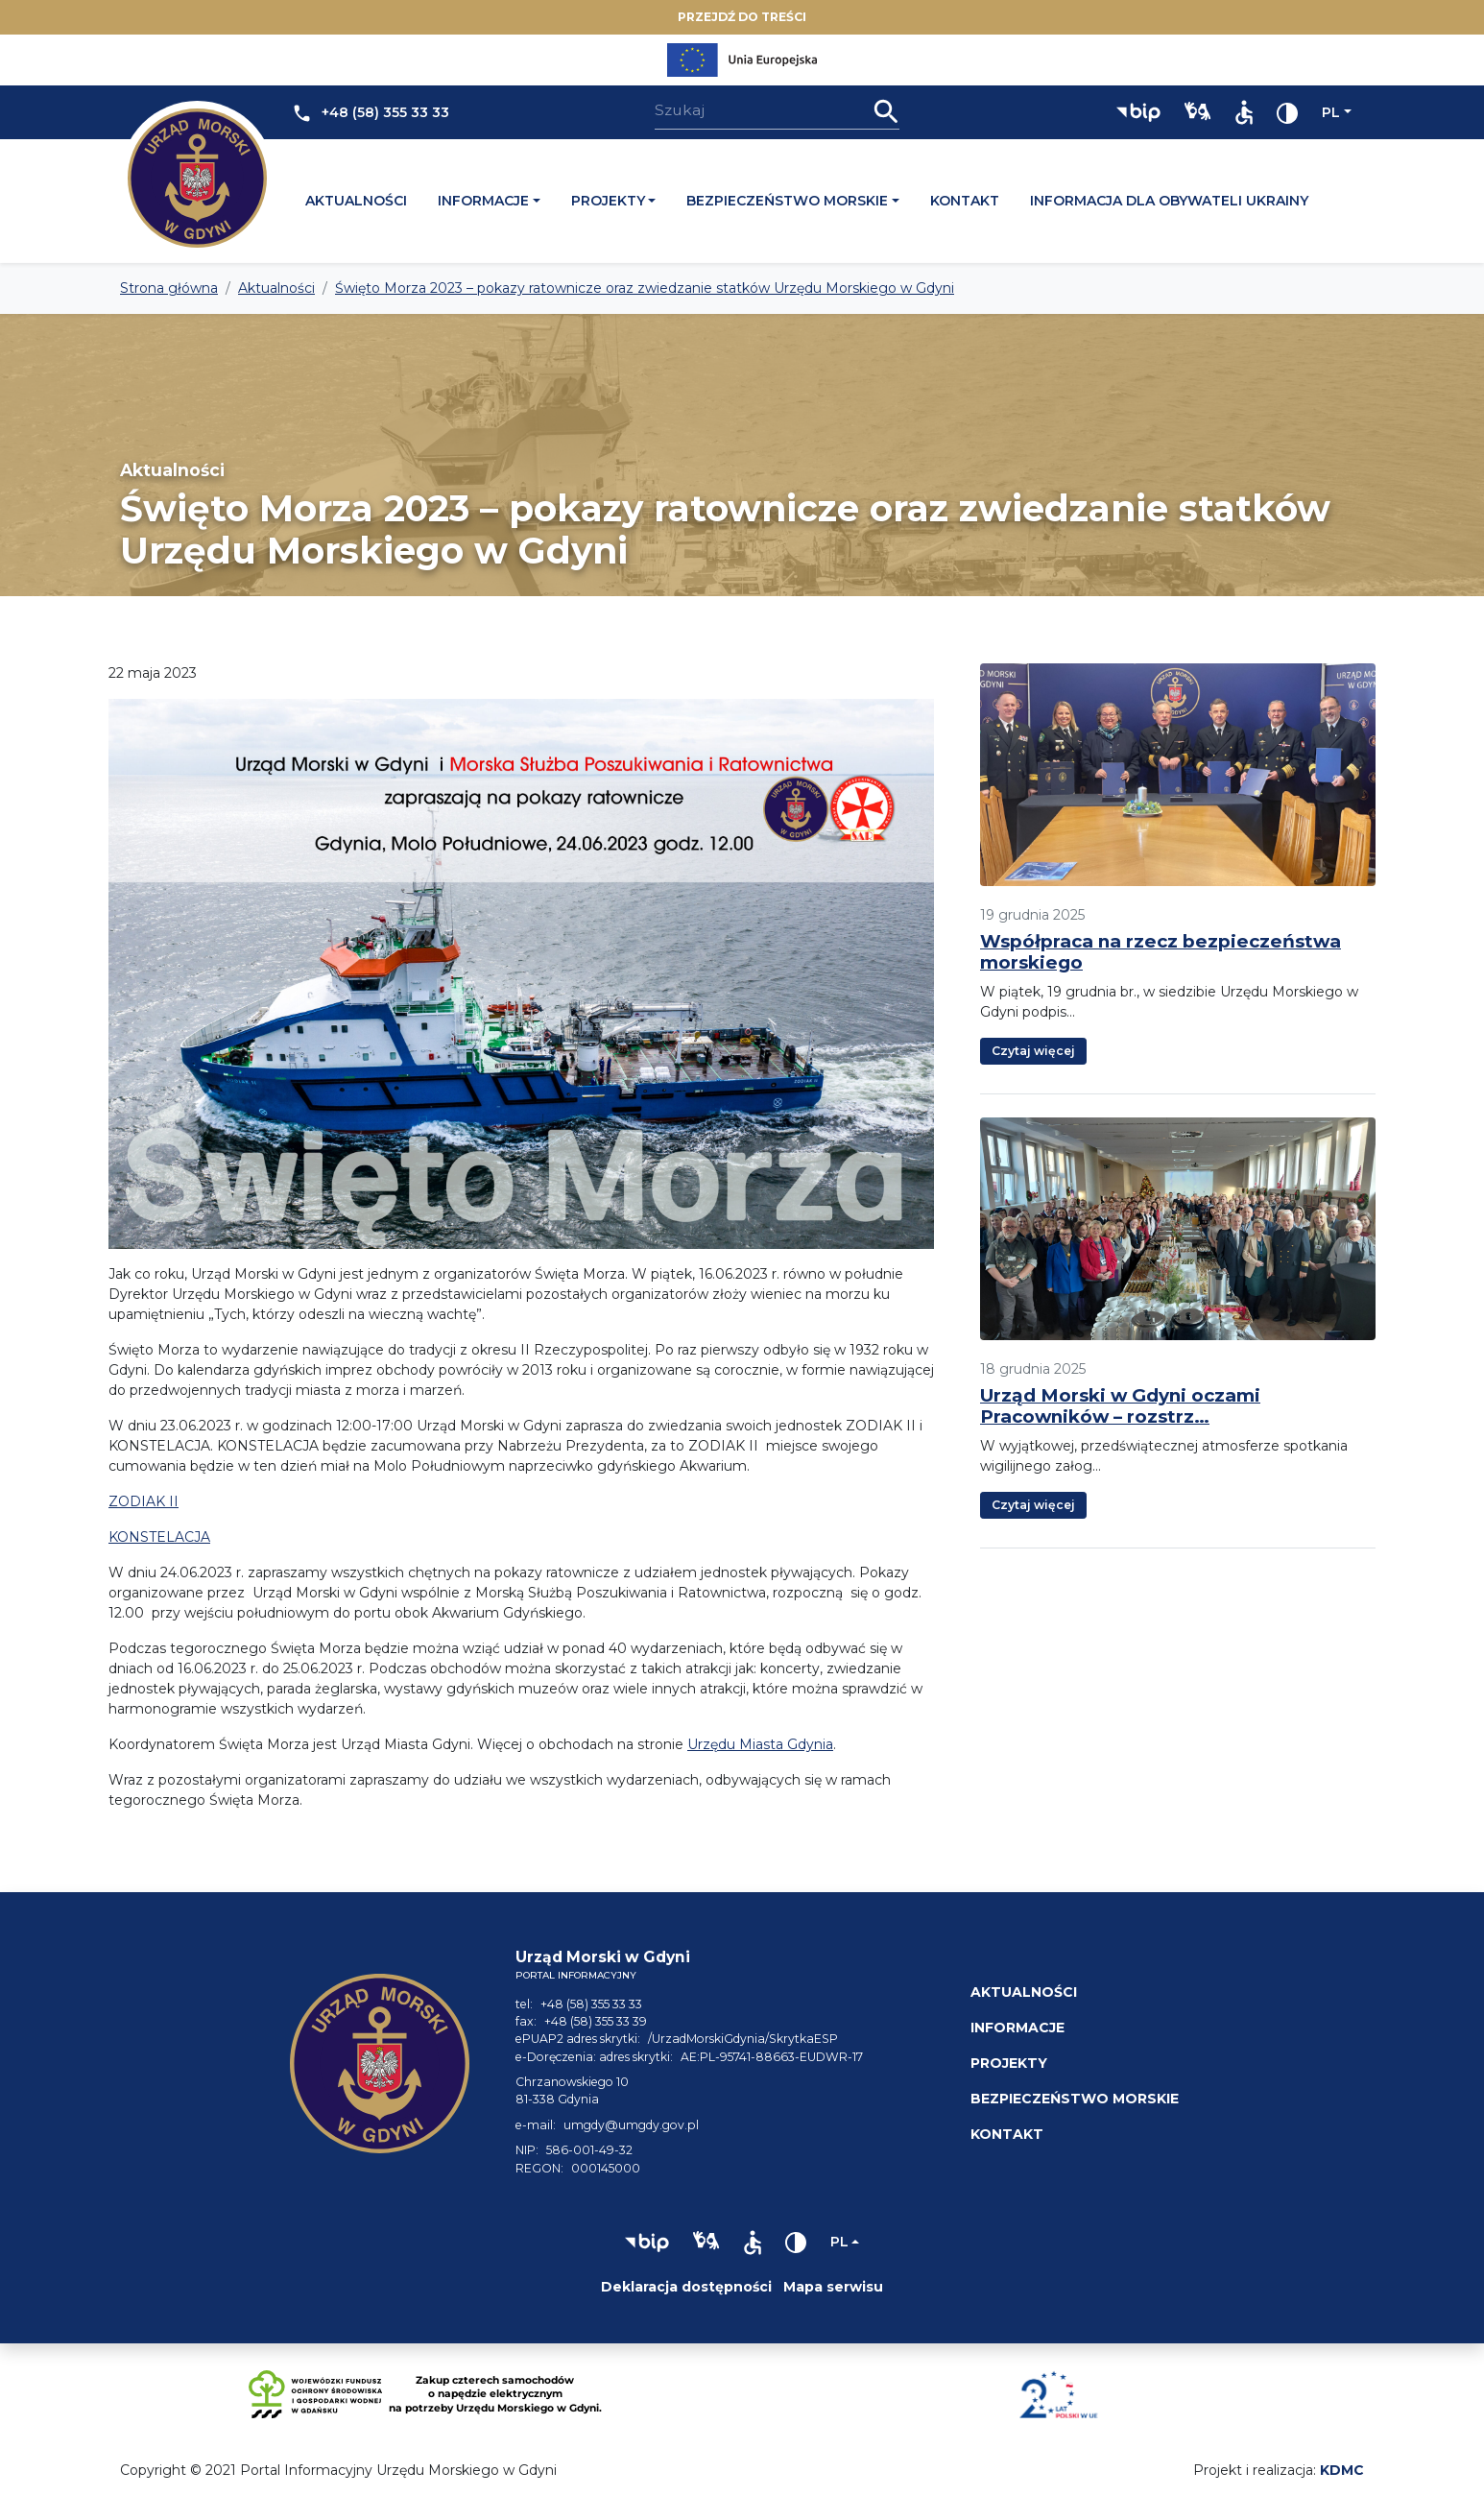 This screenshot has width=1484, height=2496. Describe the element at coordinates (1138, 112) in the screenshot. I see `[button]` at that location.